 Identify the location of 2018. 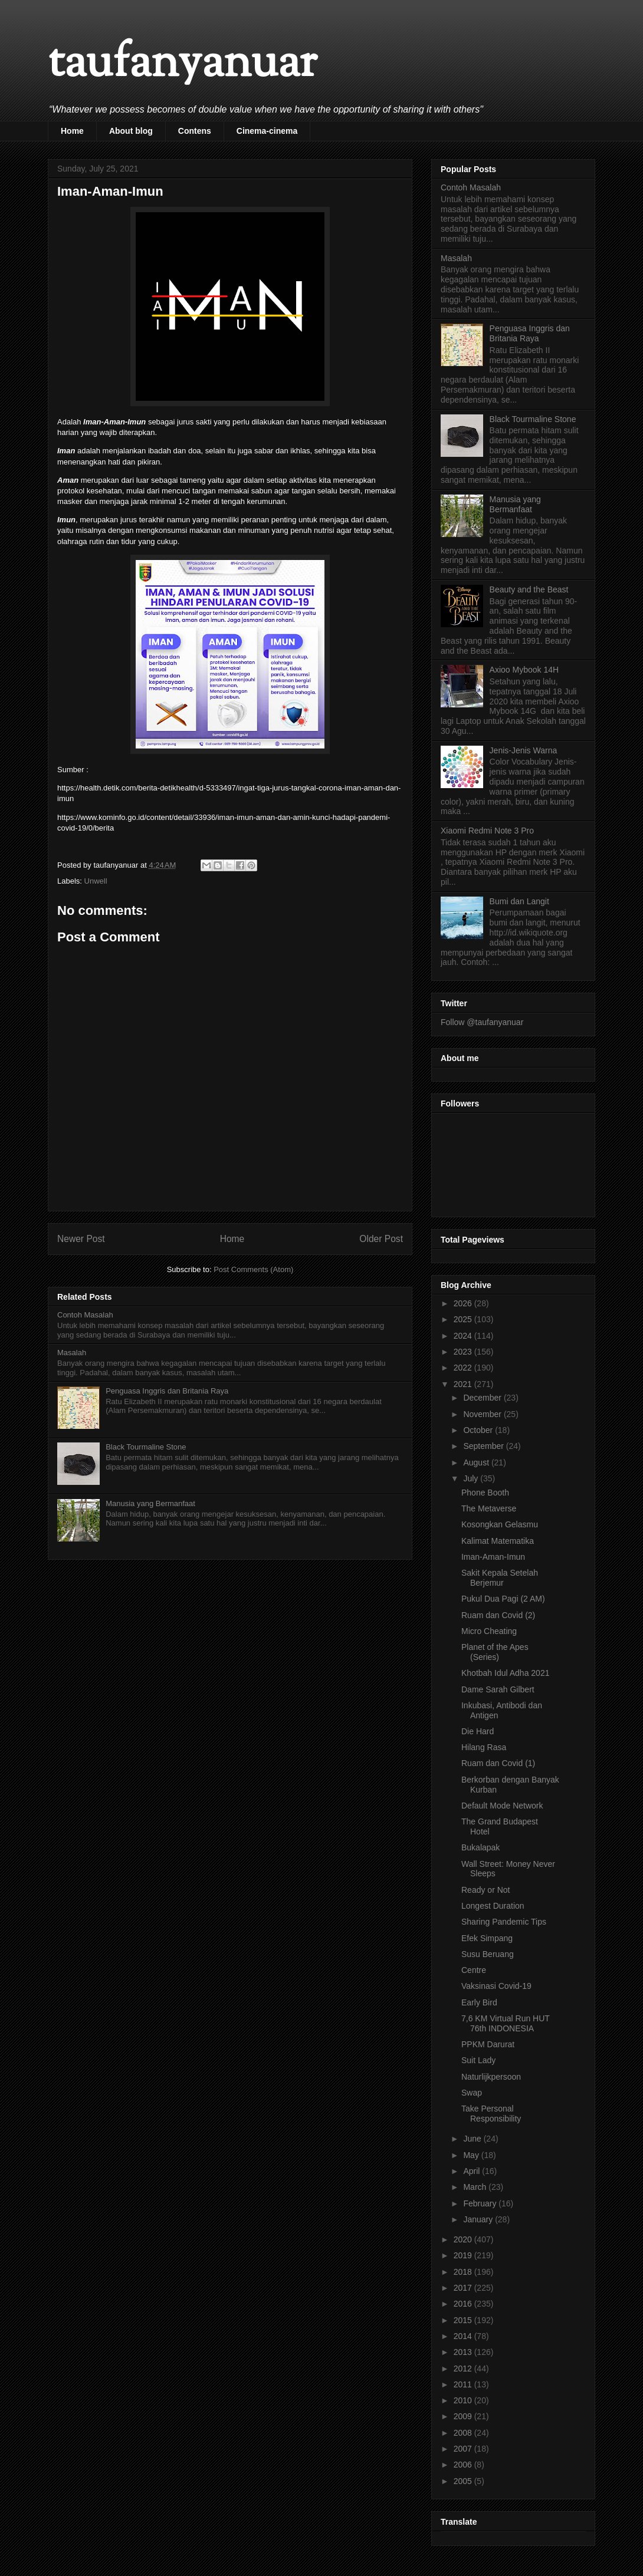
(464, 2272).